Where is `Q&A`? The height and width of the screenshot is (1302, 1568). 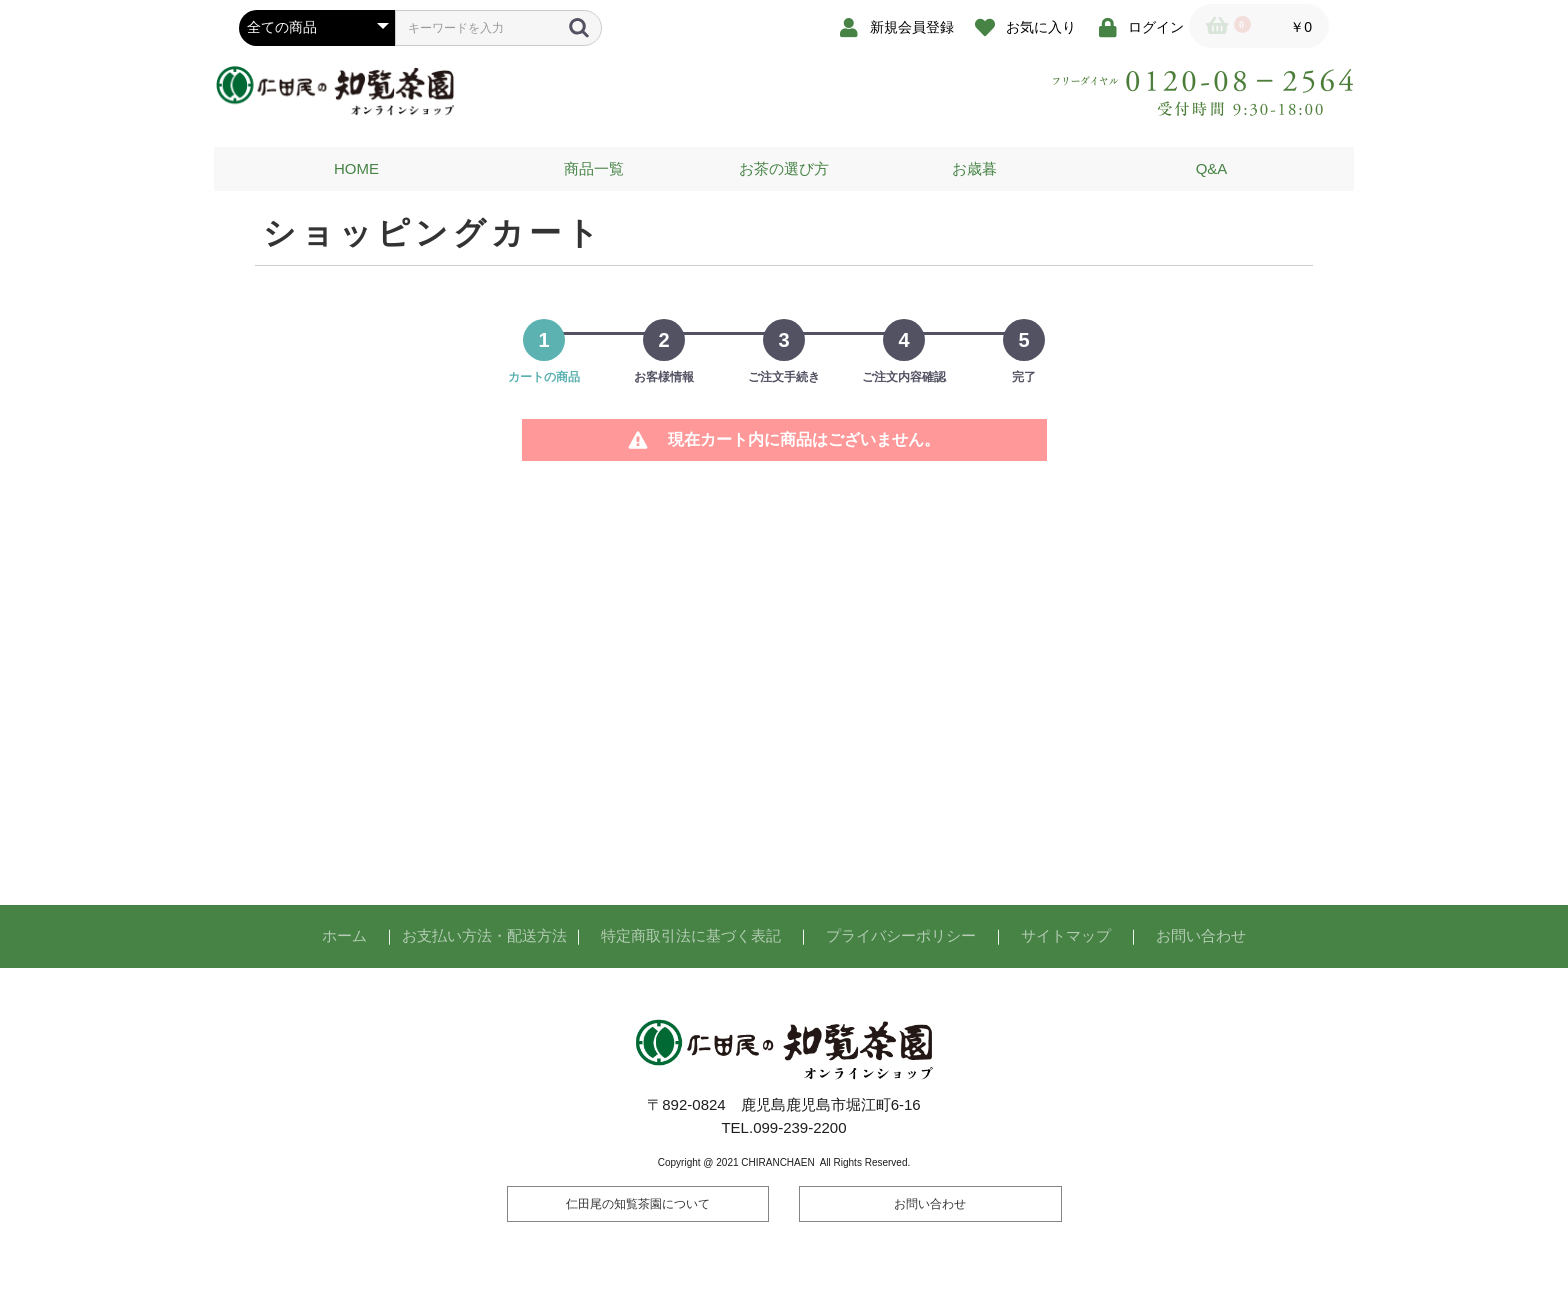 Q&A is located at coordinates (1212, 168).